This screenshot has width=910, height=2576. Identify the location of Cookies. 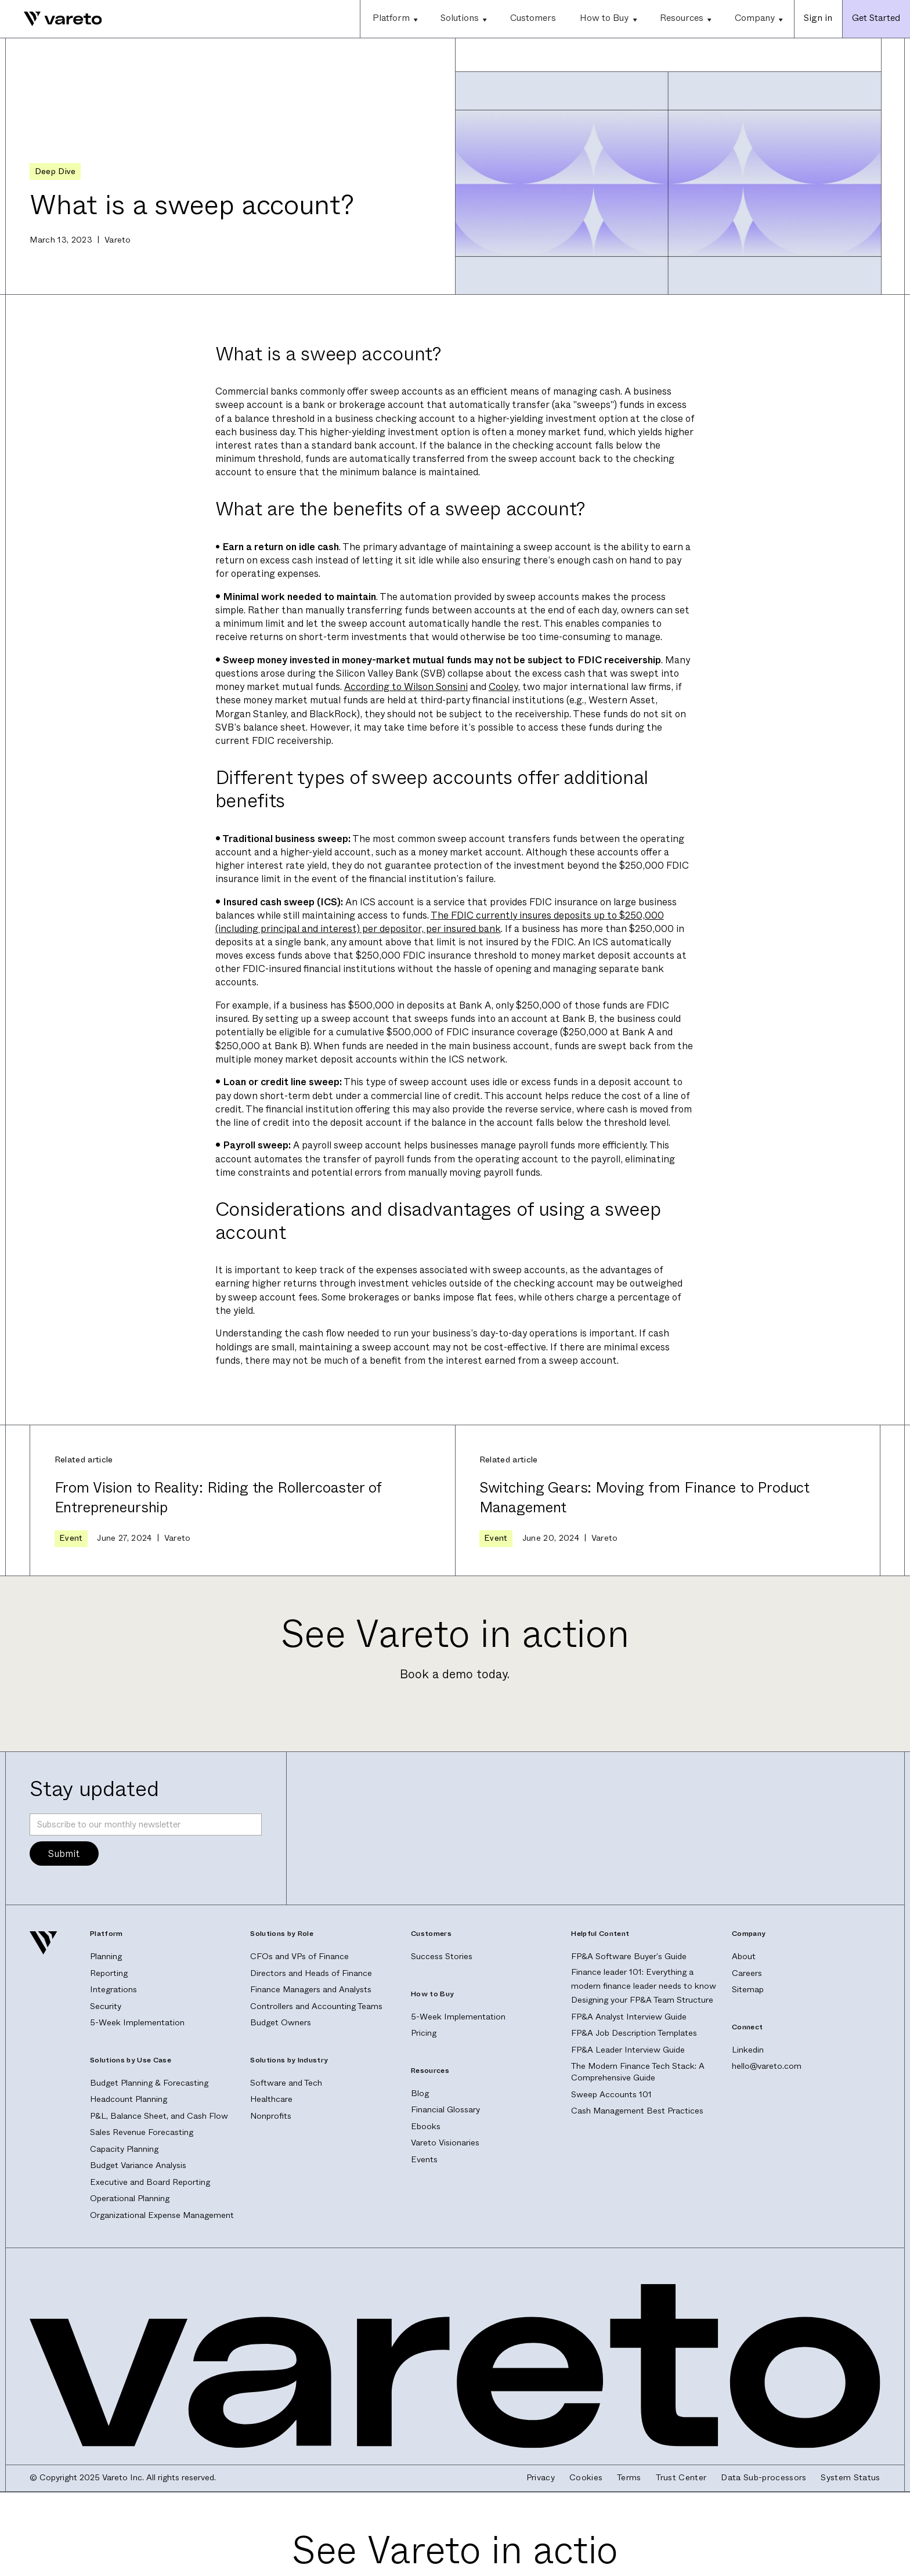
(585, 2478).